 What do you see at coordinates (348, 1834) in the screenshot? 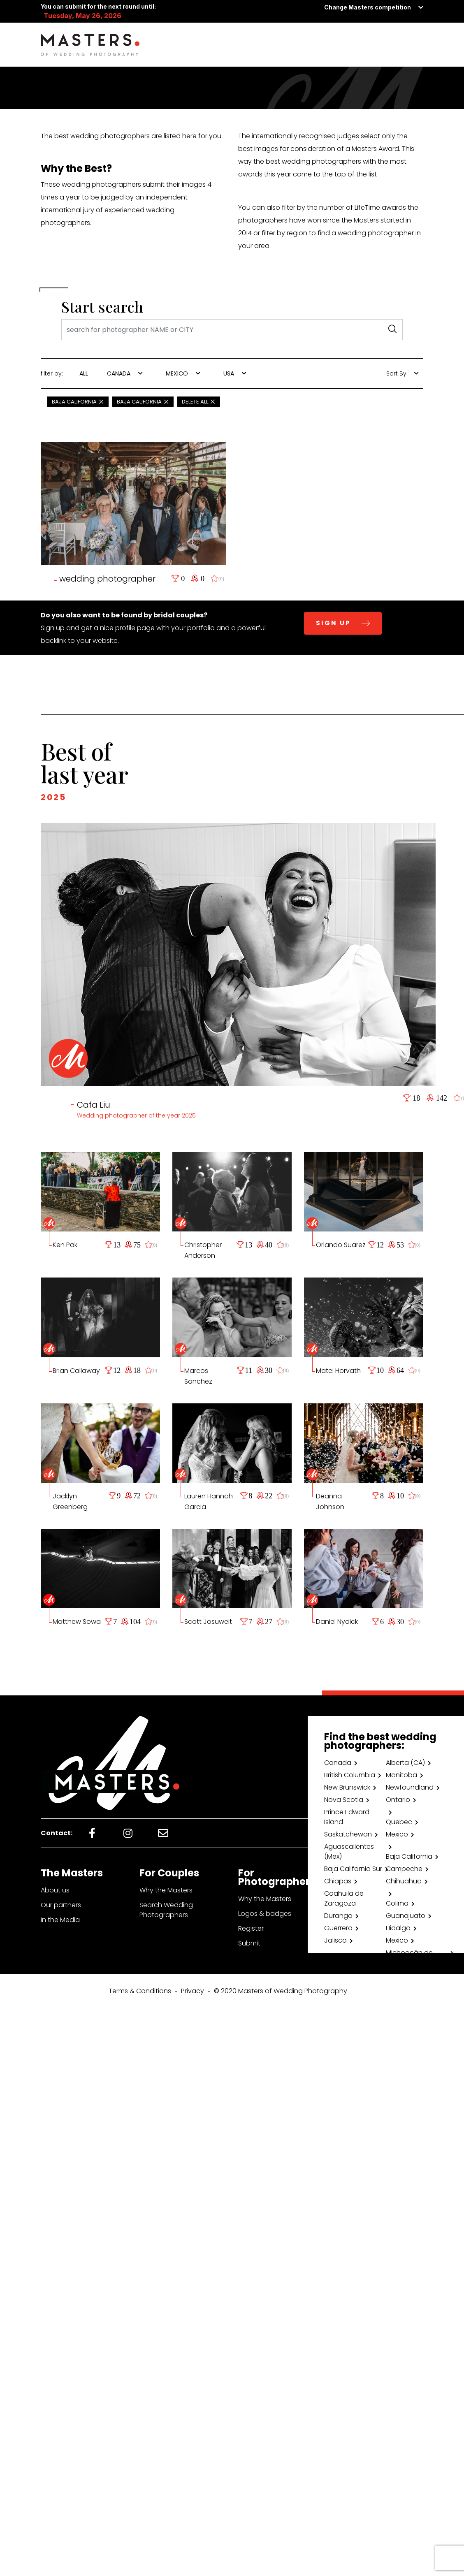
I see `Saskatchewan` at bounding box center [348, 1834].